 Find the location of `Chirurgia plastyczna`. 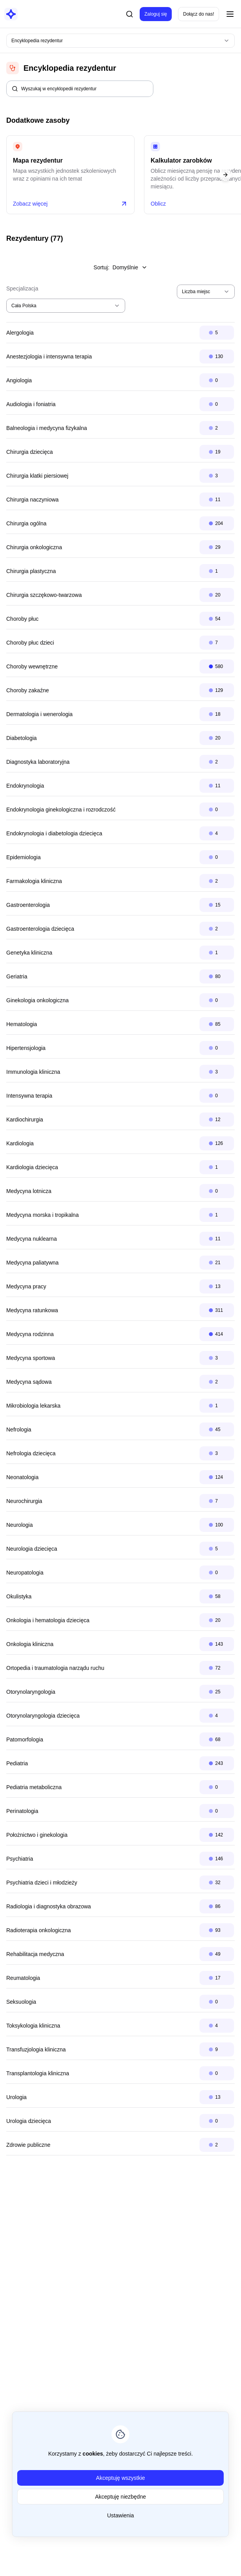

Chirurgia plastyczna is located at coordinates (31, 571).